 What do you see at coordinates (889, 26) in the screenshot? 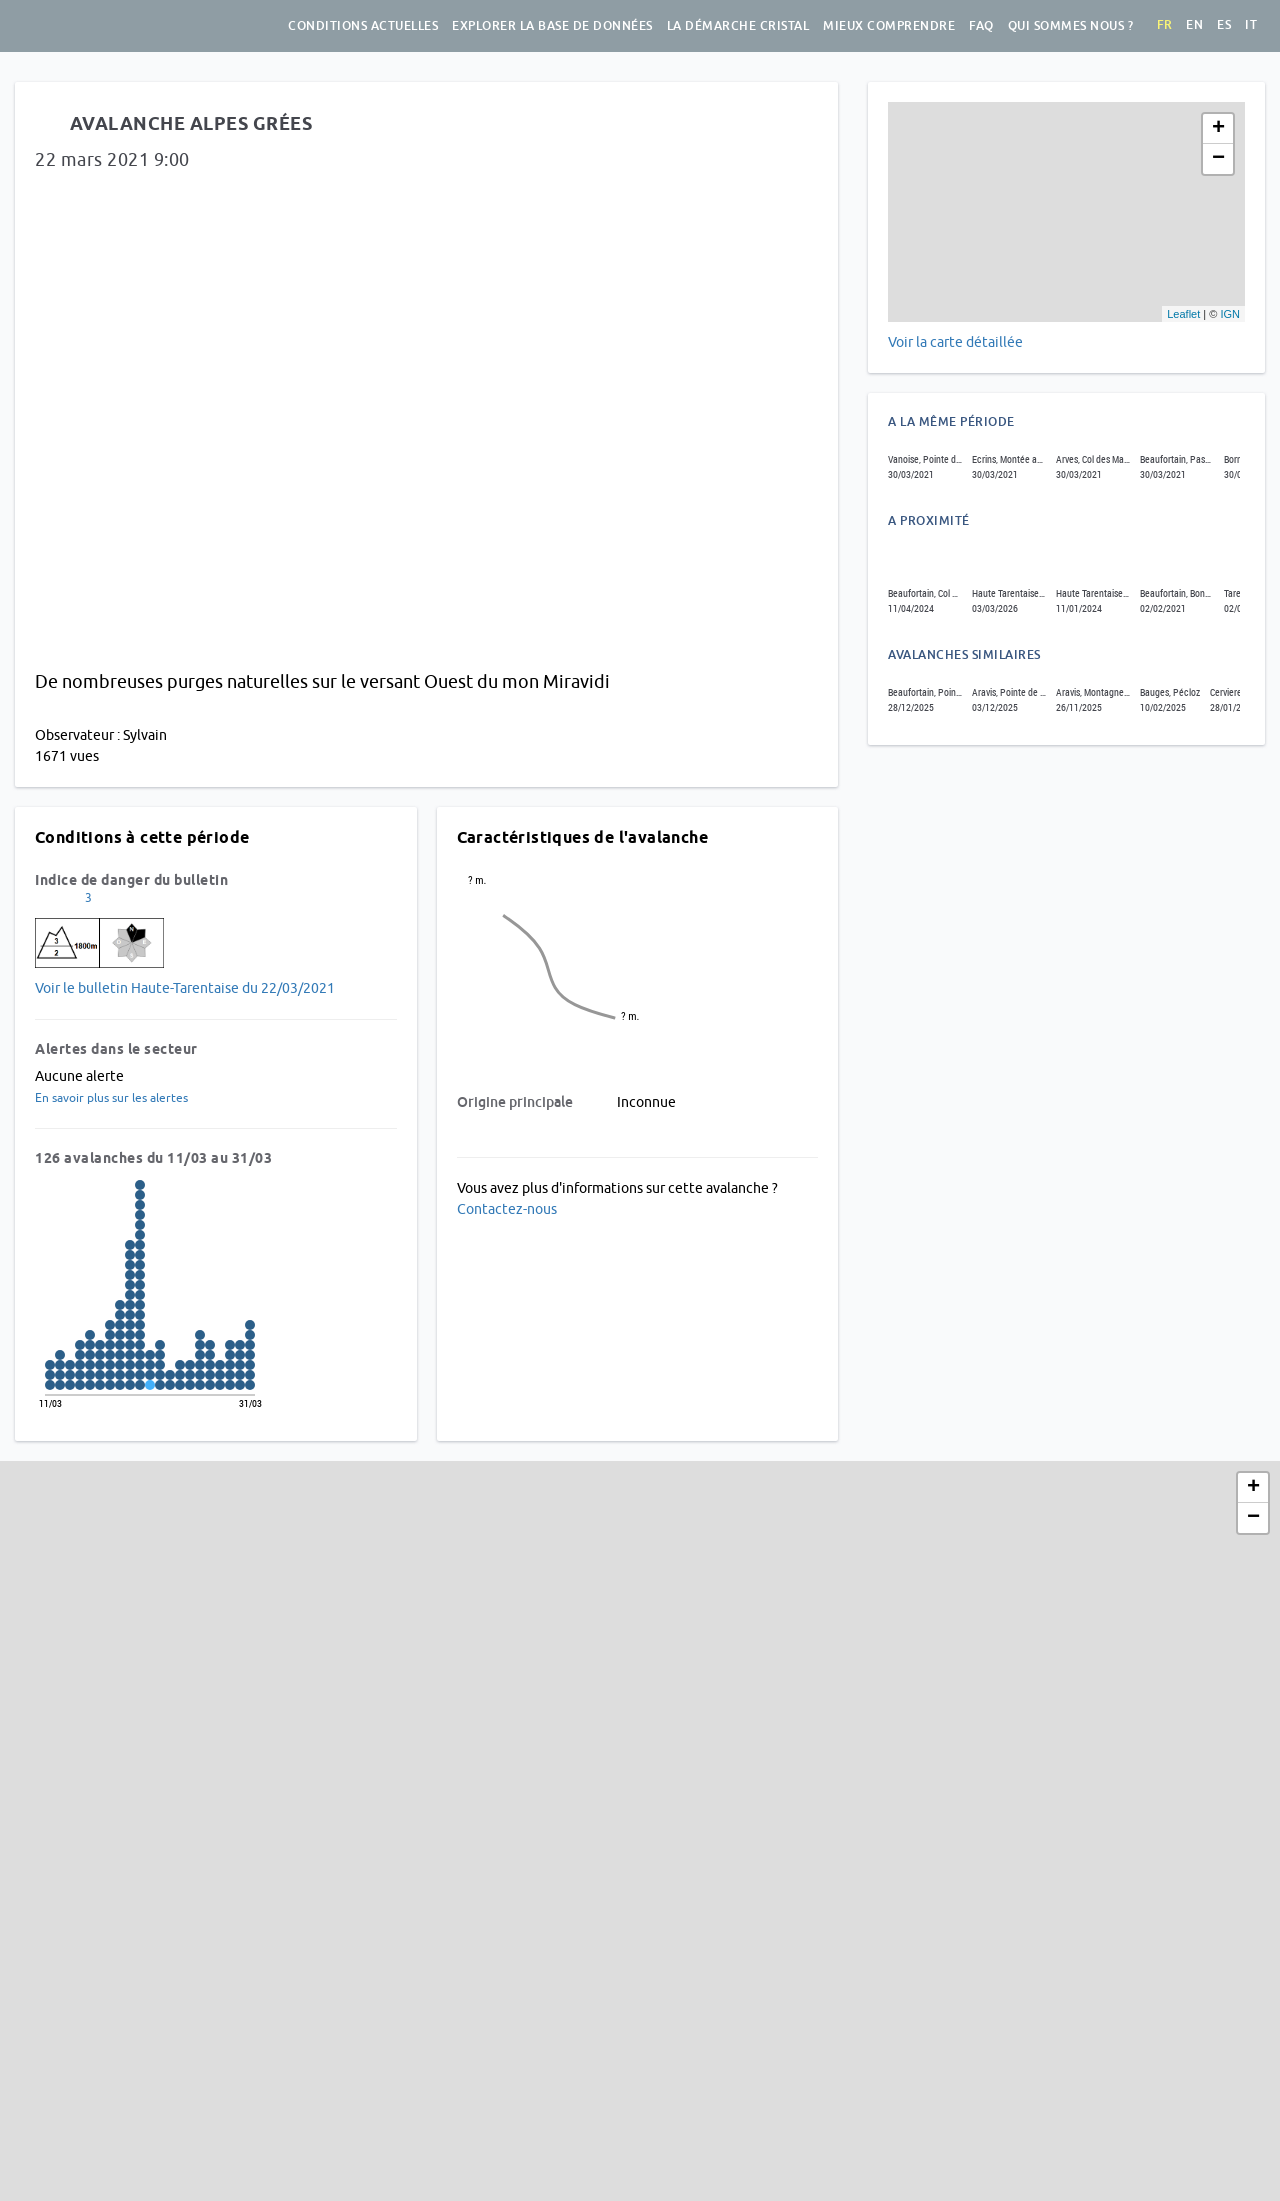
I see `Mieux comprendre` at bounding box center [889, 26].